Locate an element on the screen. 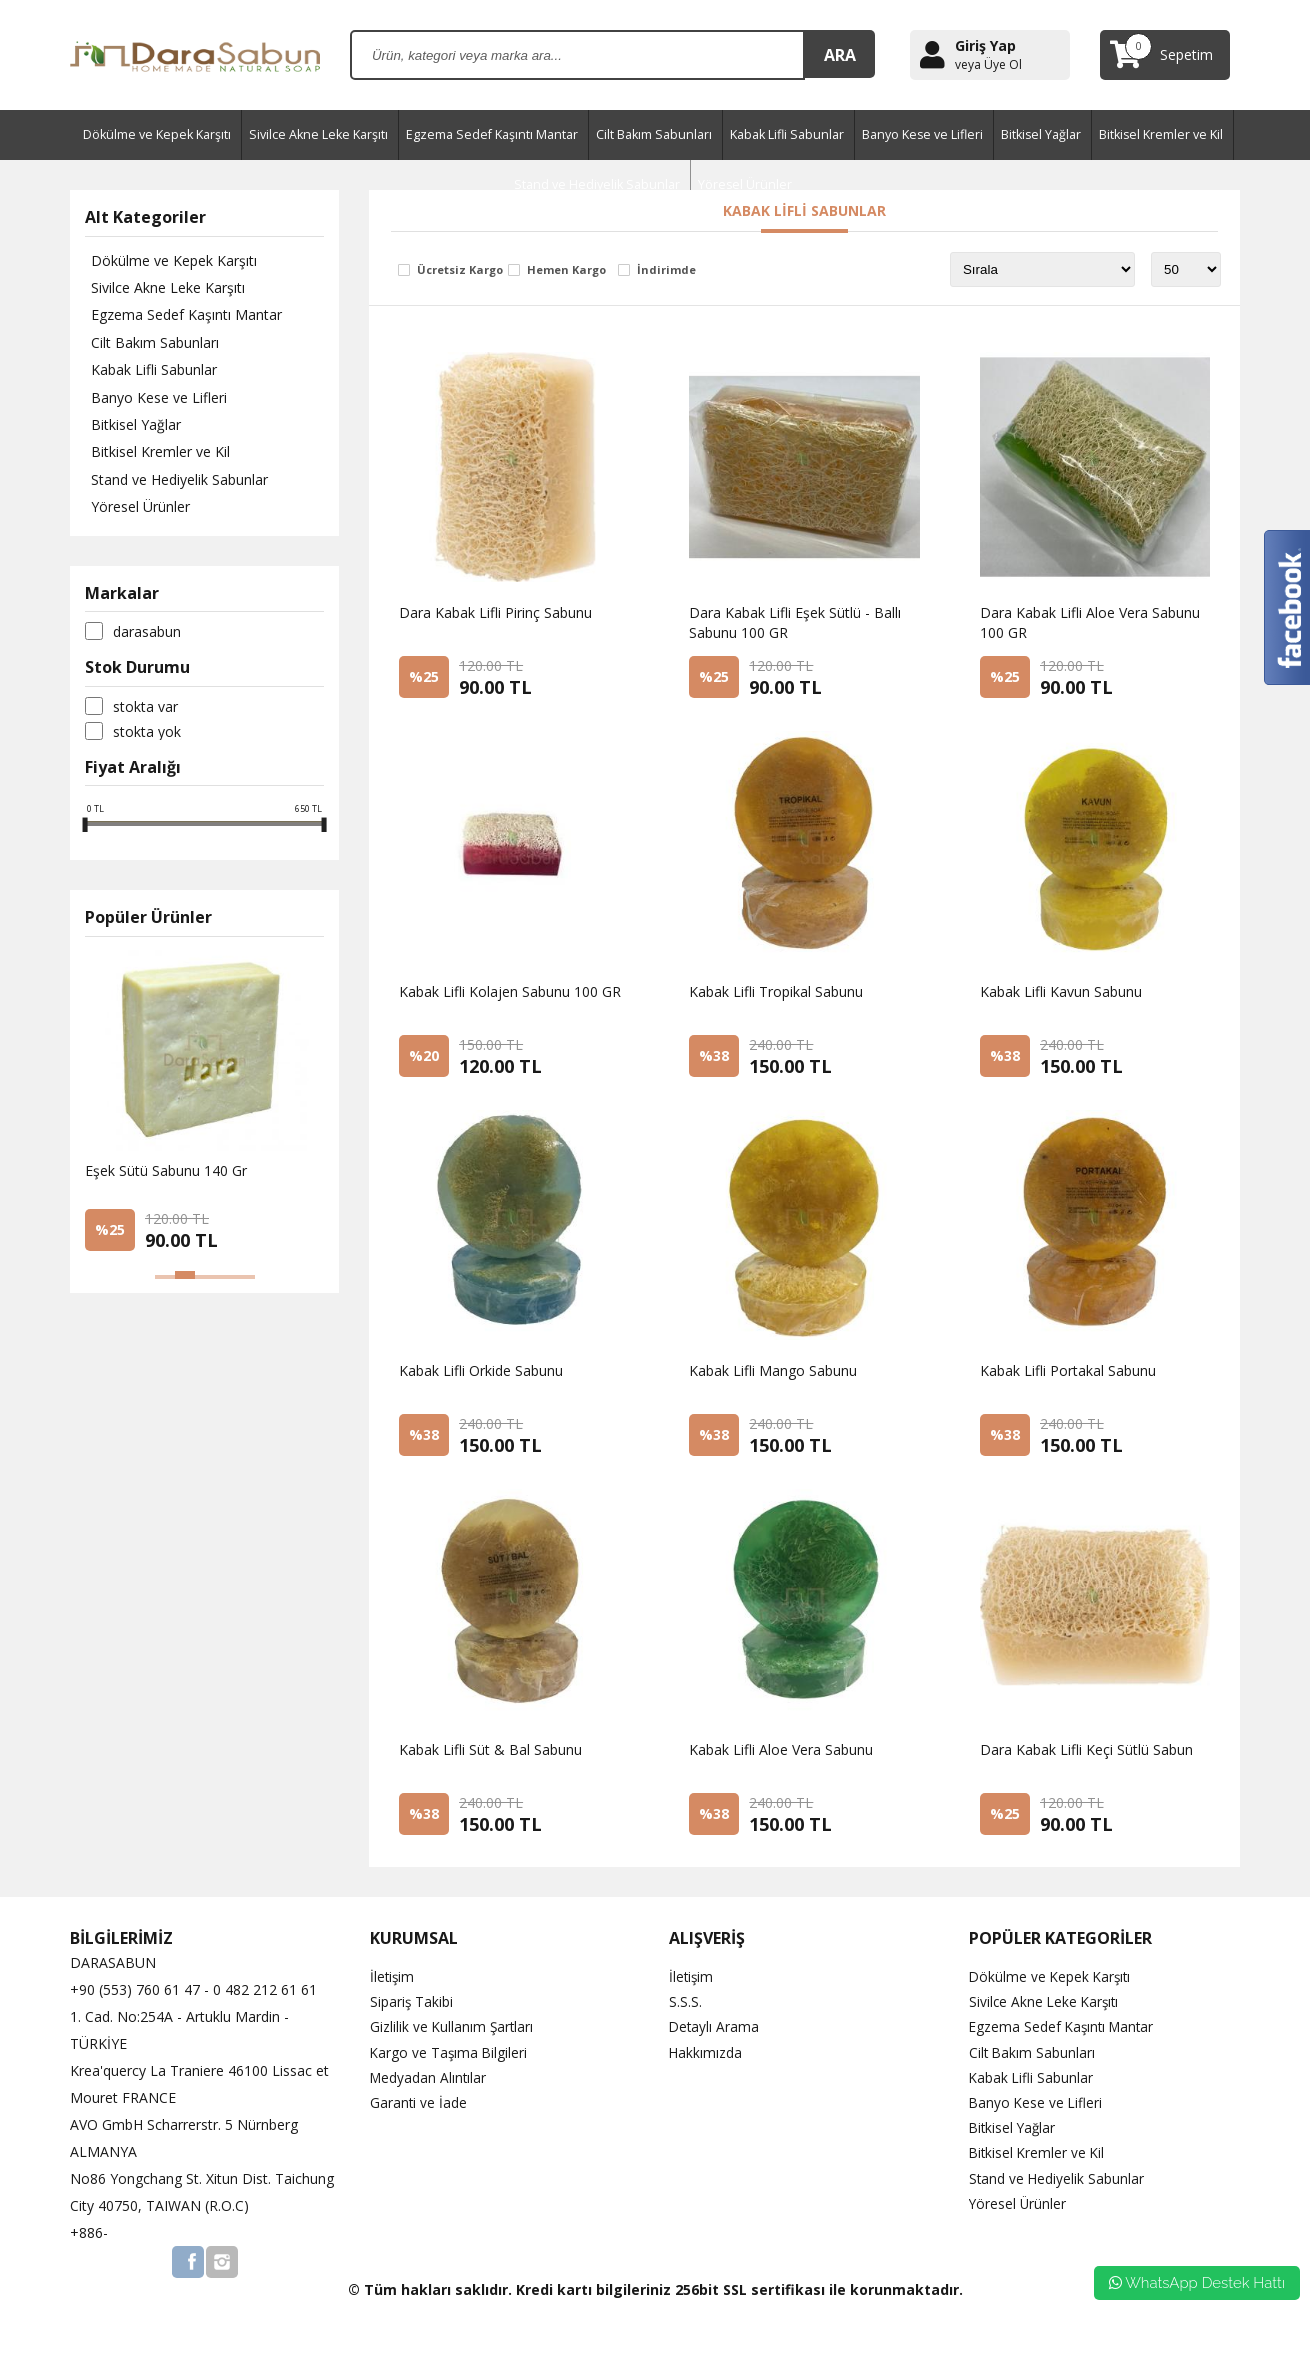 The height and width of the screenshot is (2360, 1310). Yöresel Ürünler is located at coordinates (134, 512).